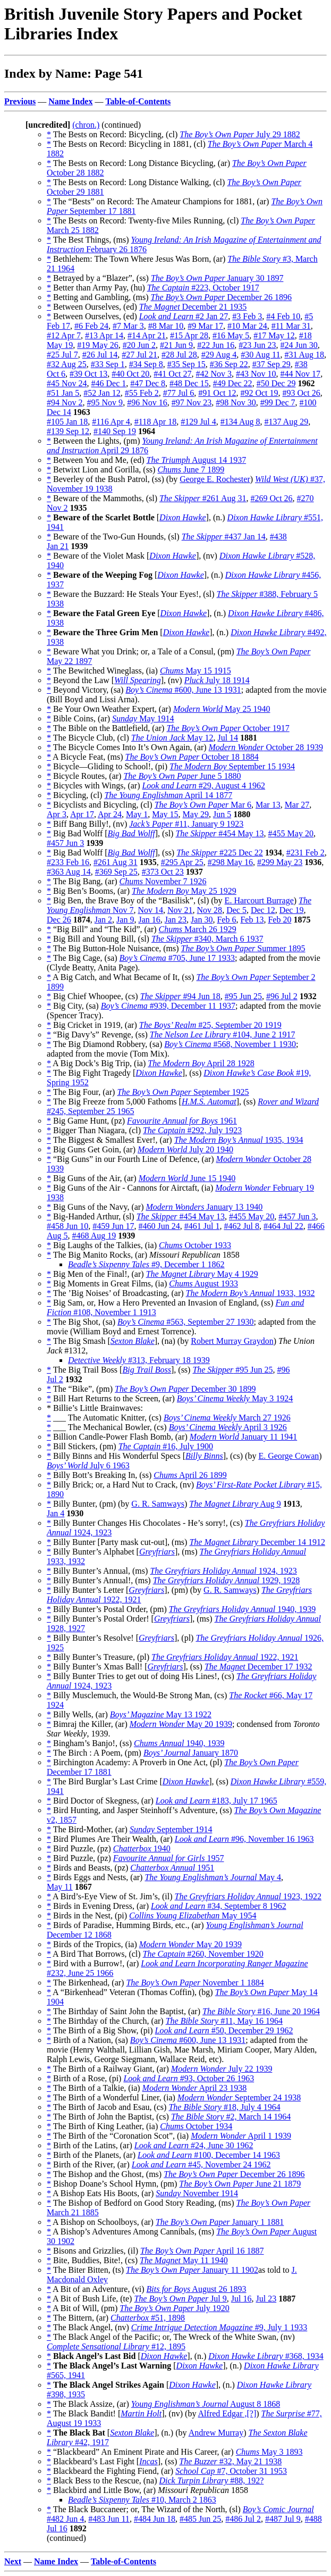  Describe the element at coordinates (101, 392) in the screenshot. I see `#52 Jan 12` at that location.